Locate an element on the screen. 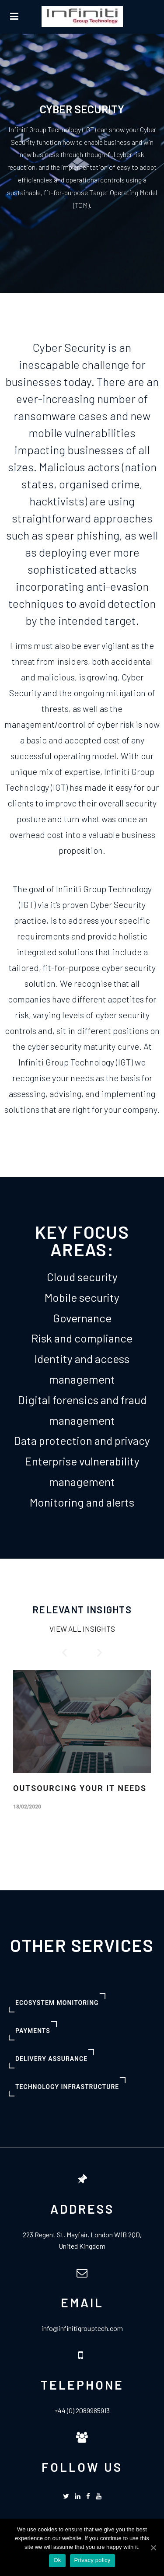  Ok is located at coordinates (57, 2560).